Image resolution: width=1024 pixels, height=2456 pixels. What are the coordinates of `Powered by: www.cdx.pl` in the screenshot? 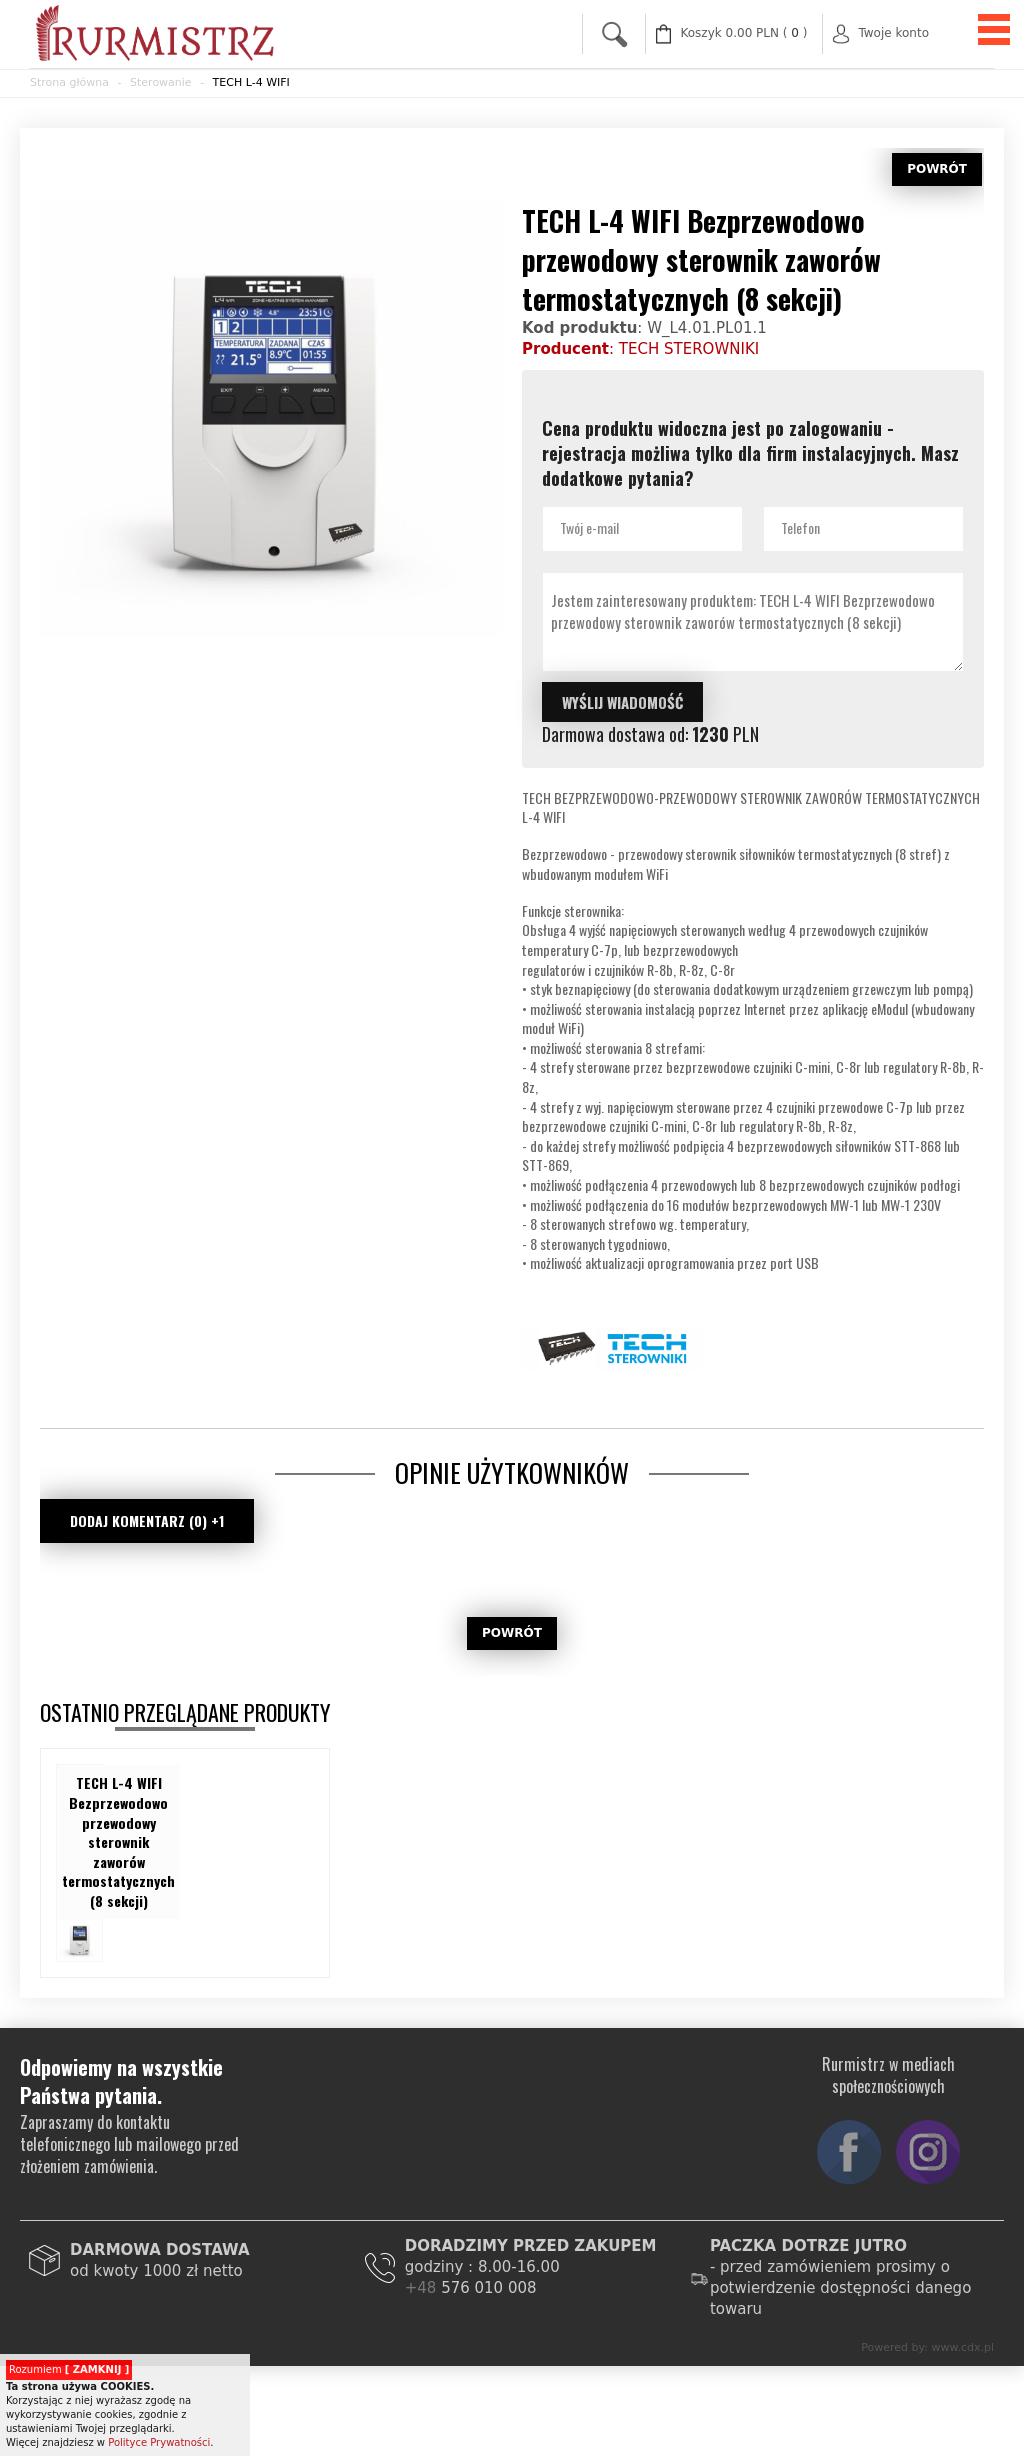 It's located at (927, 2347).